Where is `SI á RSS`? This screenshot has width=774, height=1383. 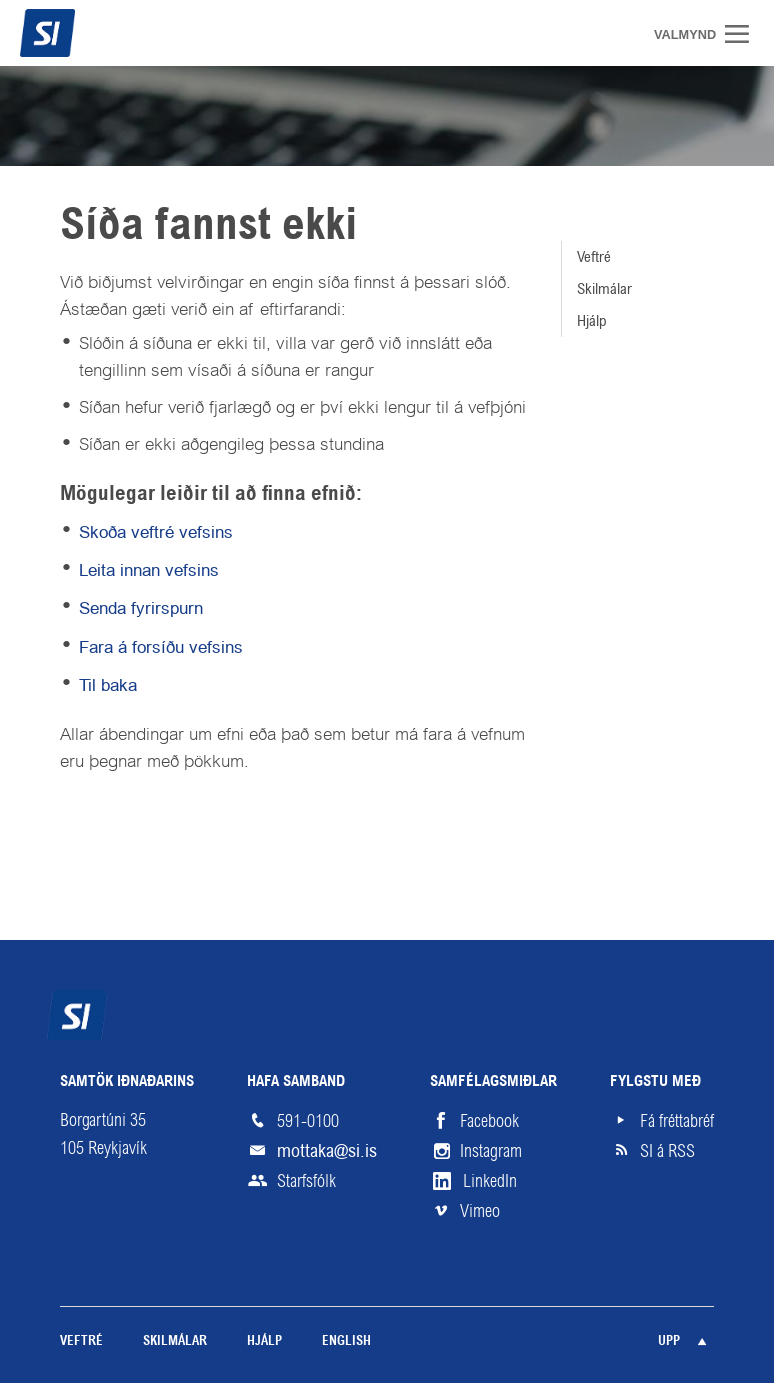 SI á RSS is located at coordinates (667, 1151).